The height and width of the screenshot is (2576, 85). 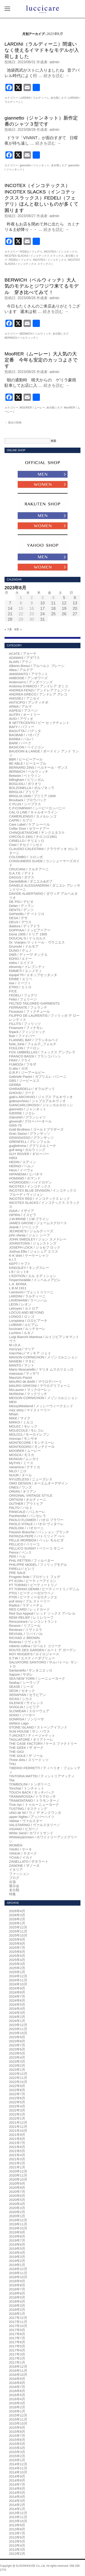 What do you see at coordinates (18, 2126) in the screenshot?
I see `2021年11月` at bounding box center [18, 2126].